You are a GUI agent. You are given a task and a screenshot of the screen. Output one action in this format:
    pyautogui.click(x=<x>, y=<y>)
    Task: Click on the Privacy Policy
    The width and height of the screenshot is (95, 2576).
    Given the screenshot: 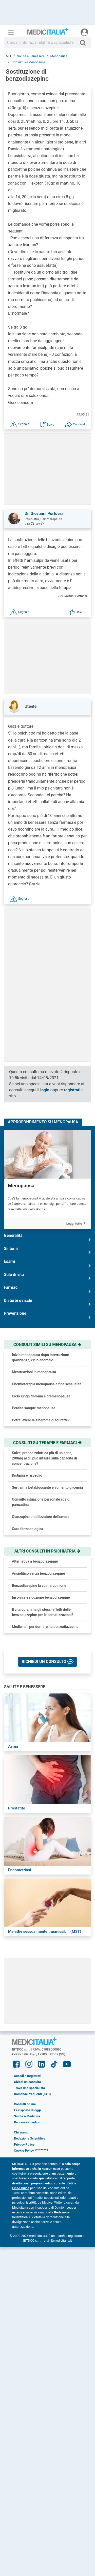 What is the action you would take?
    pyautogui.click(x=24, y=2144)
    